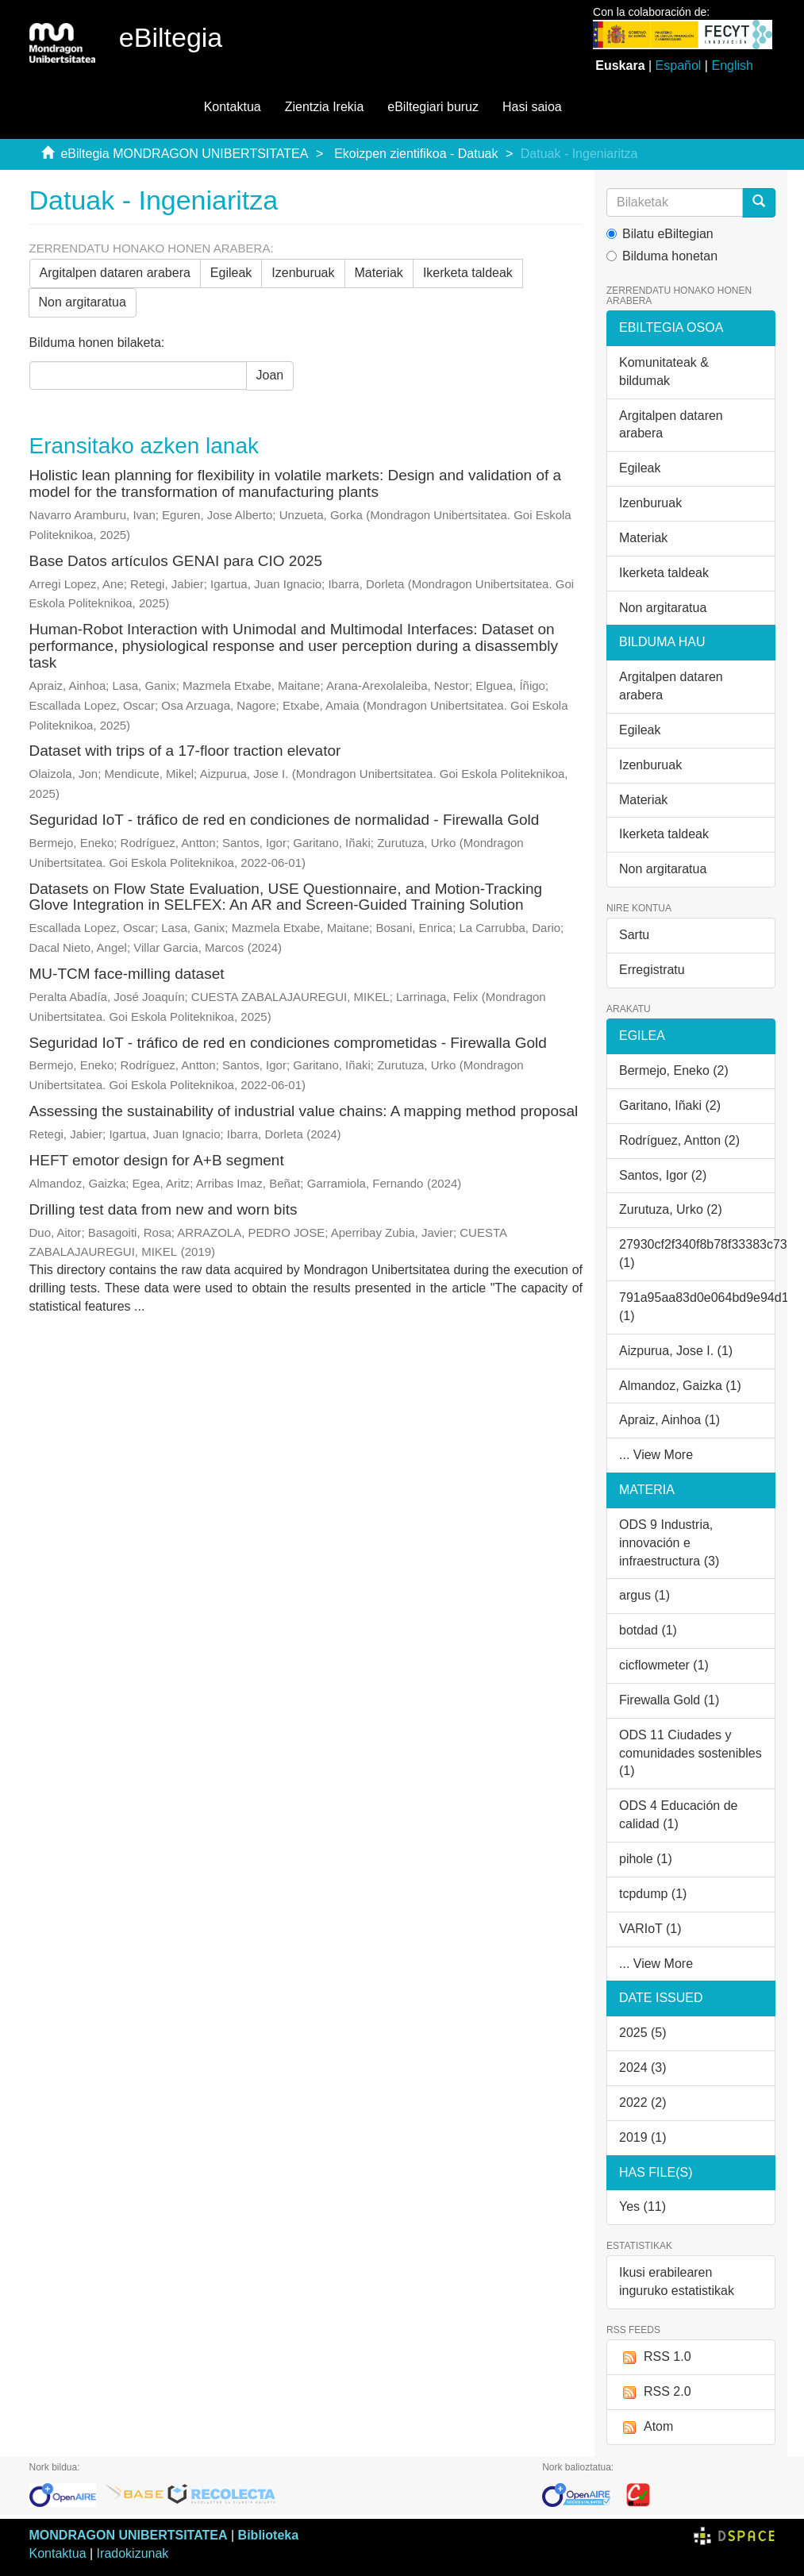 The width and height of the screenshot is (804, 2576). Describe the element at coordinates (655, 2392) in the screenshot. I see `RSS 2.0` at that location.